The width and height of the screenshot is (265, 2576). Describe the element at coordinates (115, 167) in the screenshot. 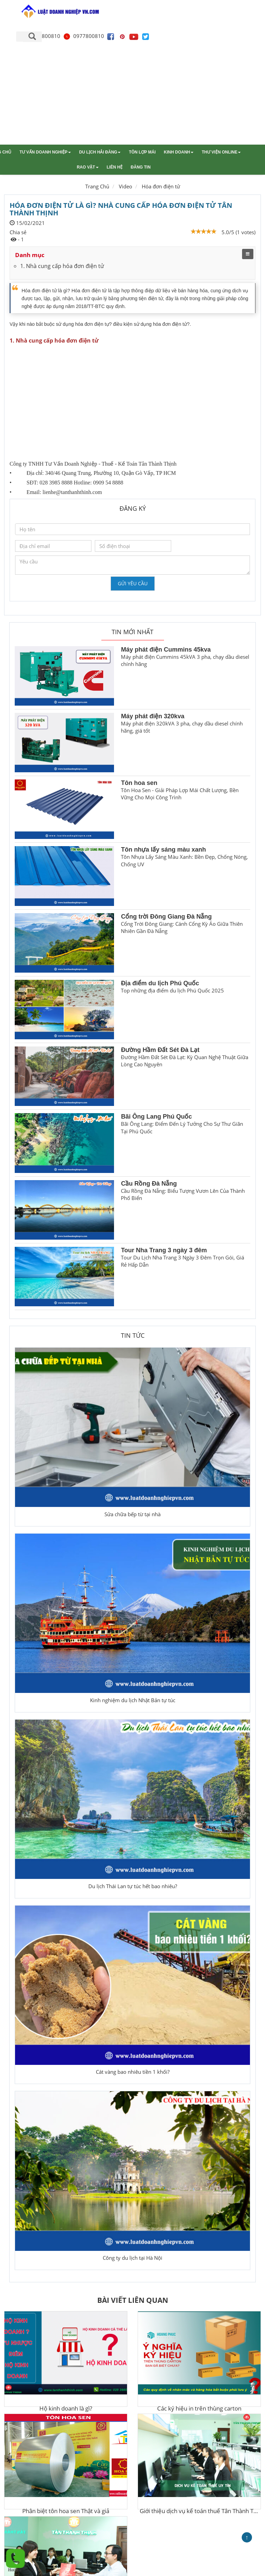

I see `Liên hệ` at that location.